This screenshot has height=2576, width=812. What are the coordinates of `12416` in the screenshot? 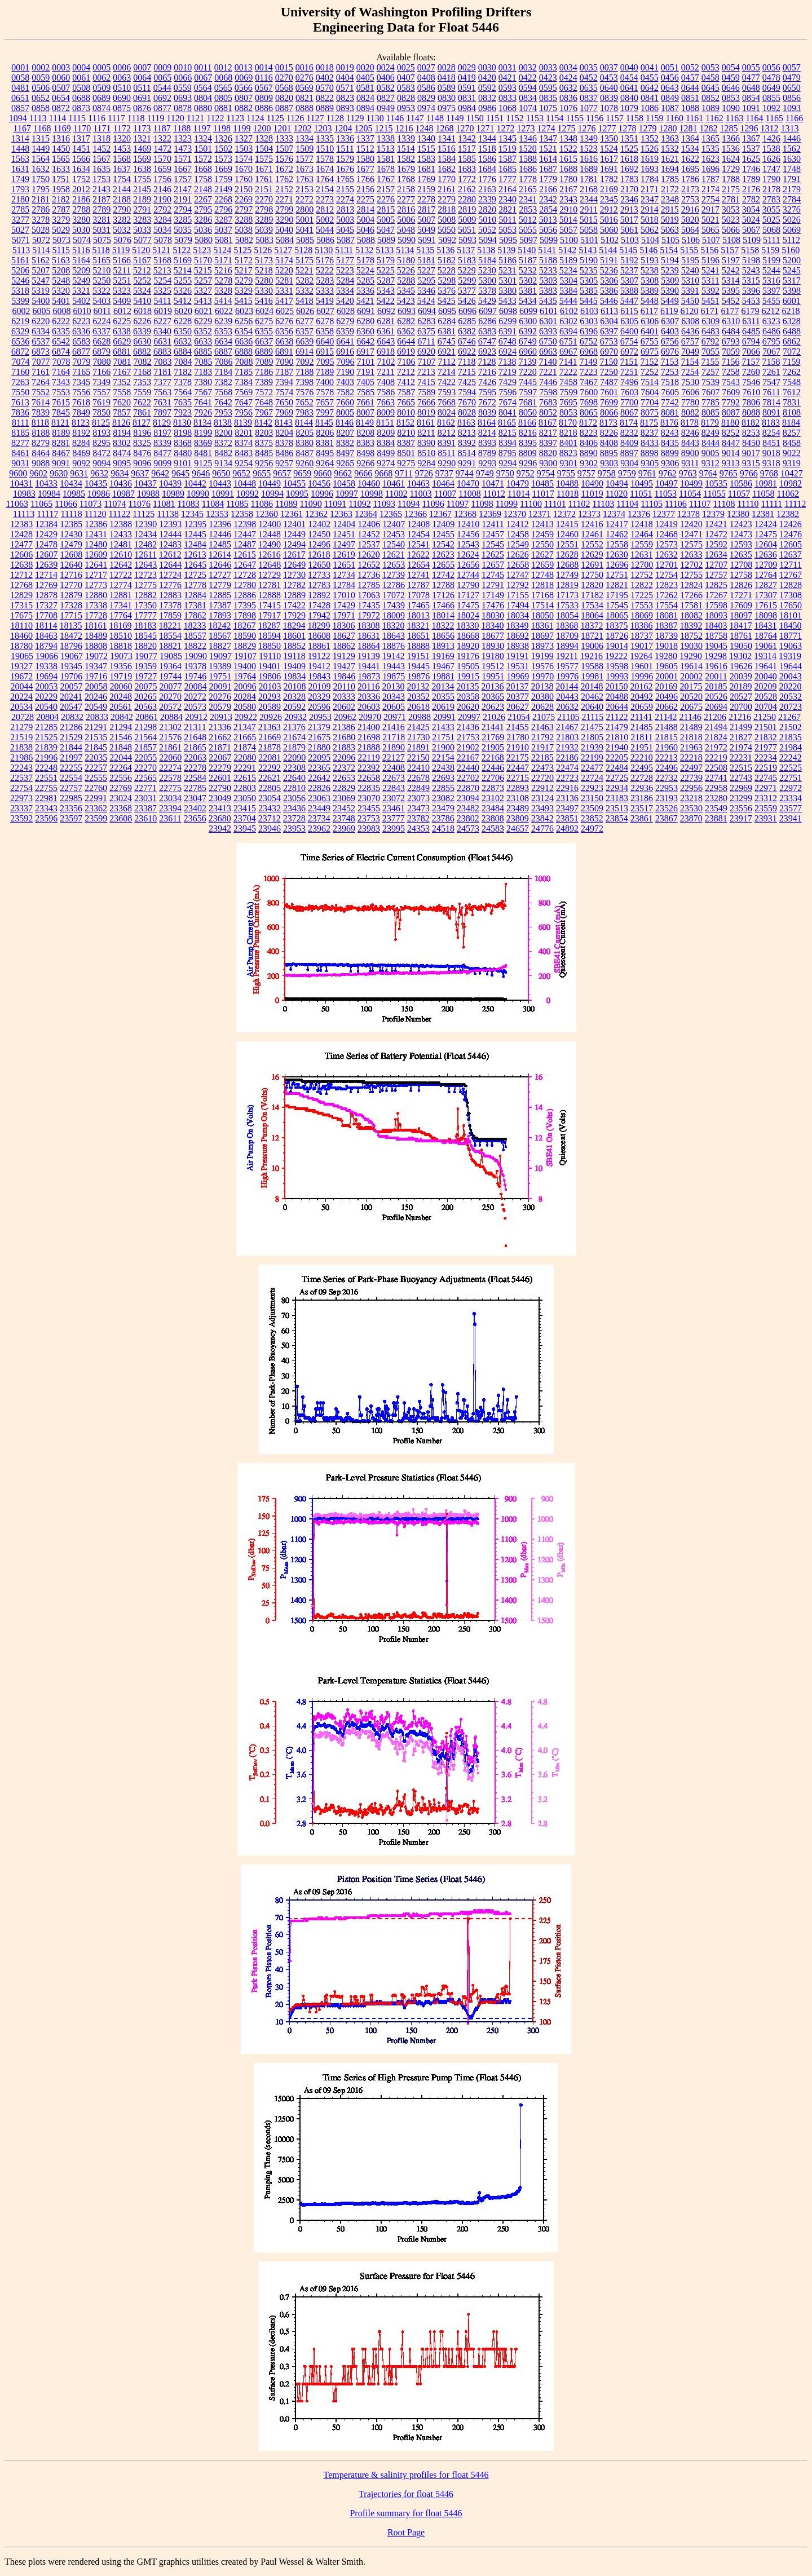 It's located at (592, 524).